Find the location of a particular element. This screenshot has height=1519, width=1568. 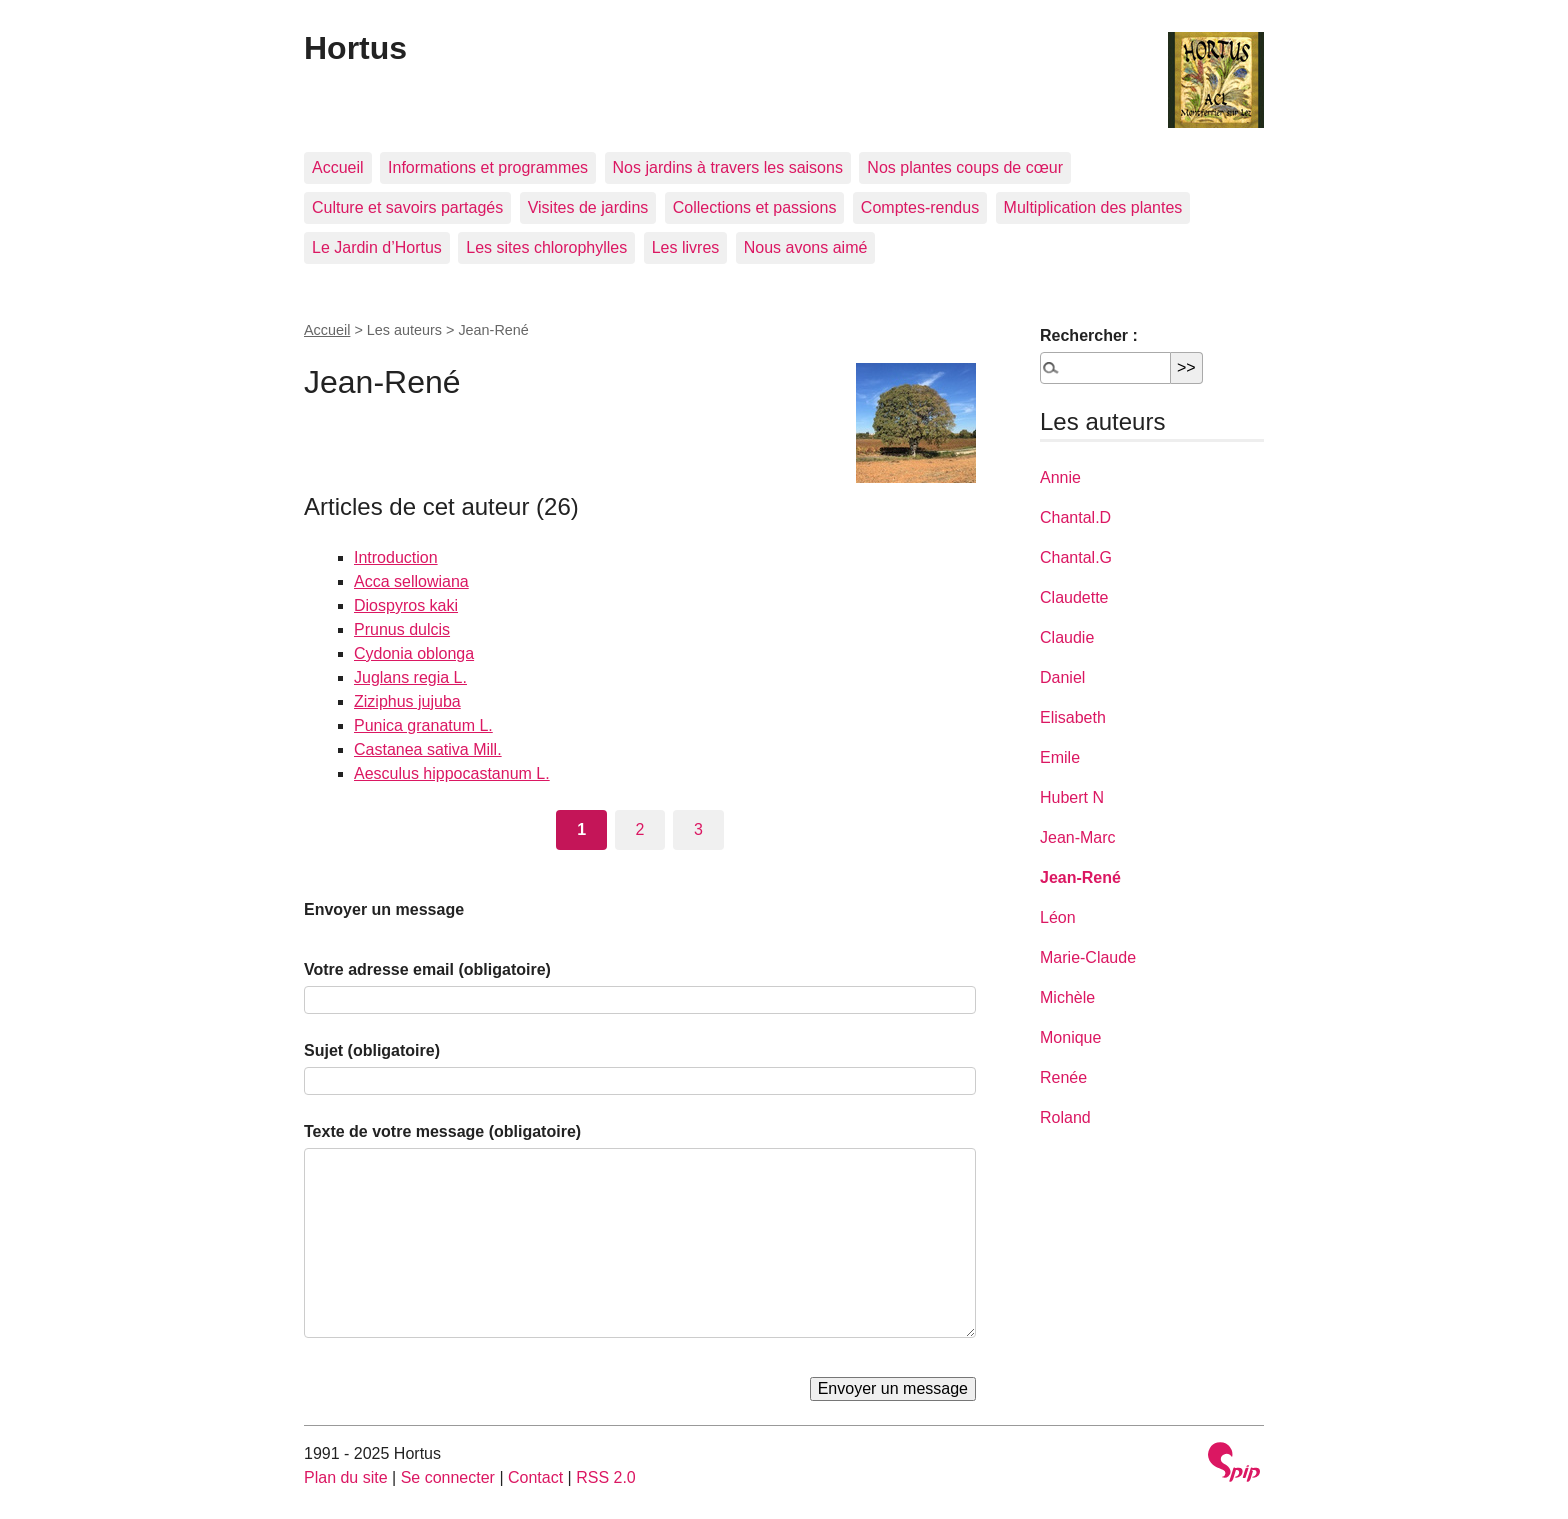

Castanea sativa Mill. is located at coordinates (428, 749).